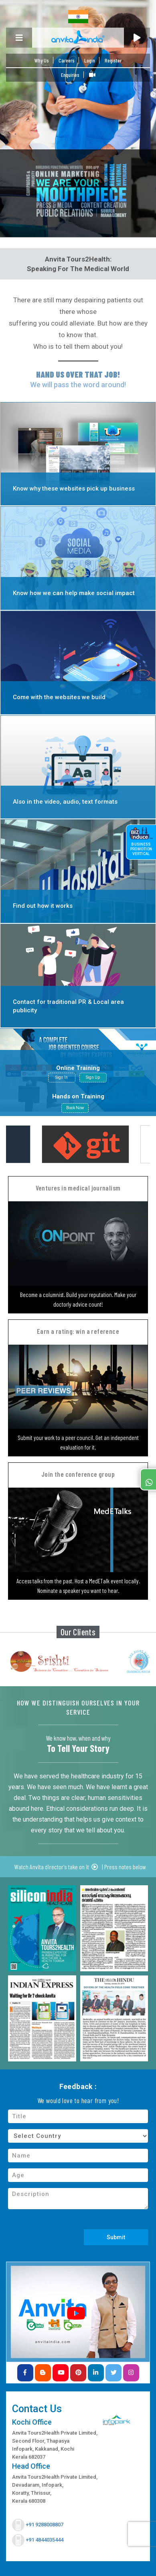  I want to click on Sign In, so click(61, 1077).